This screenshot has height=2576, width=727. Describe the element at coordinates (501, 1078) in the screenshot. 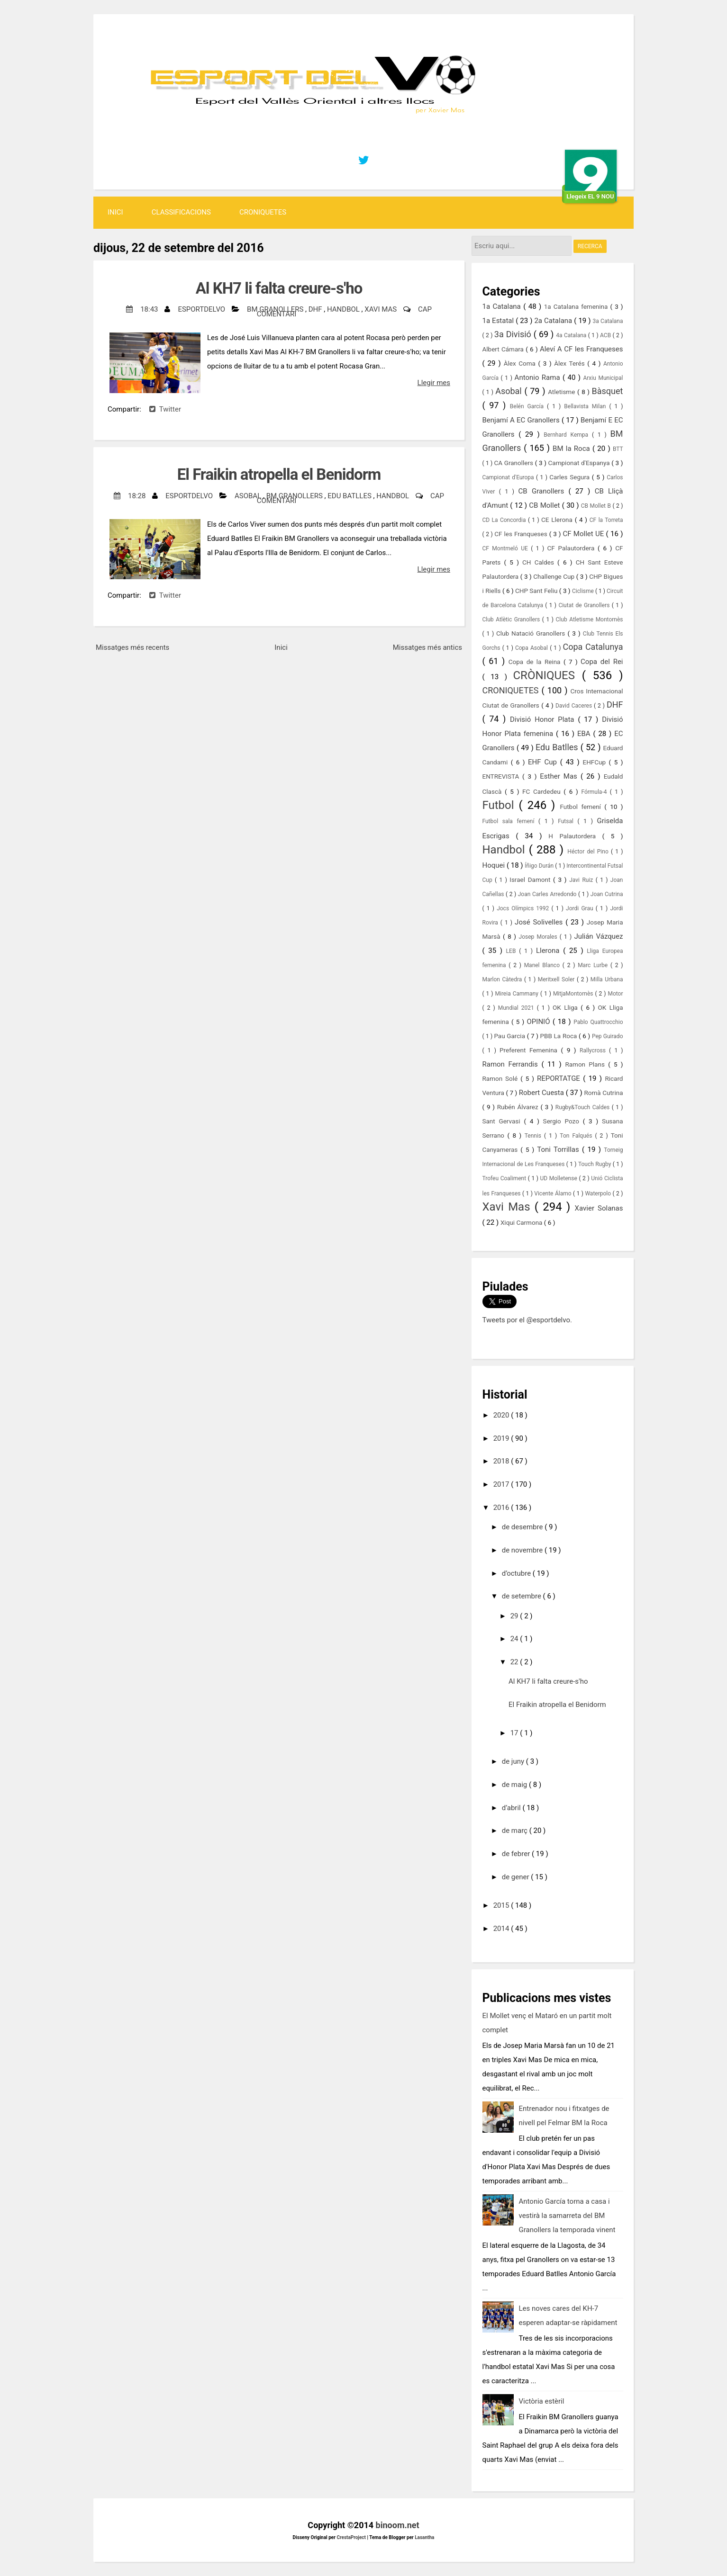

I see `Ramon Solé` at that location.